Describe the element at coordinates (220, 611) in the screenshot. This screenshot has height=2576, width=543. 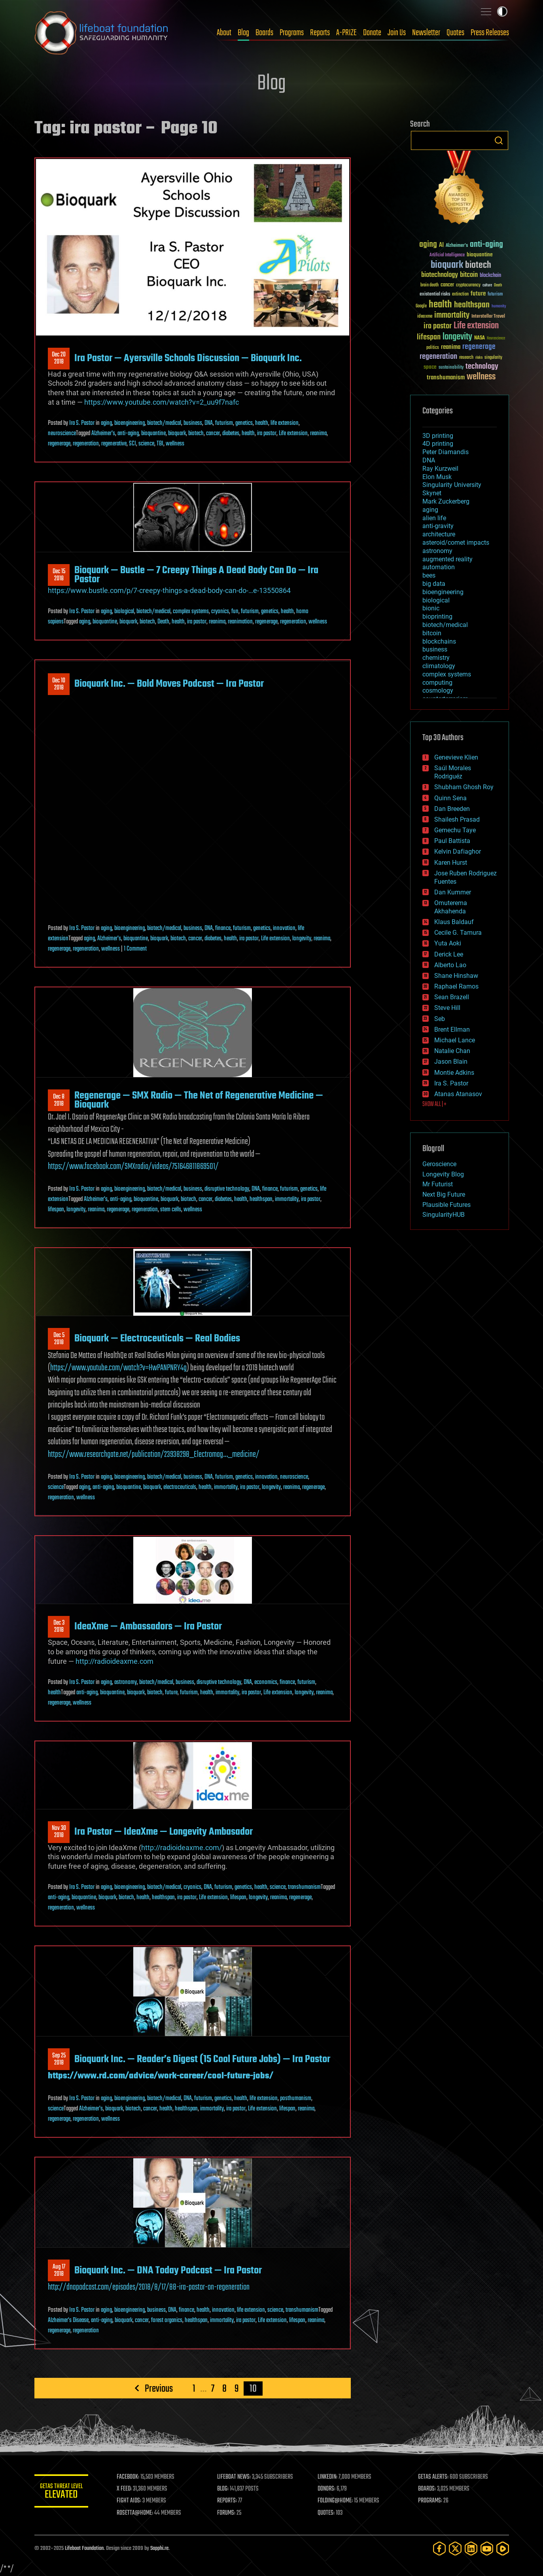
I see `cryonics` at that location.